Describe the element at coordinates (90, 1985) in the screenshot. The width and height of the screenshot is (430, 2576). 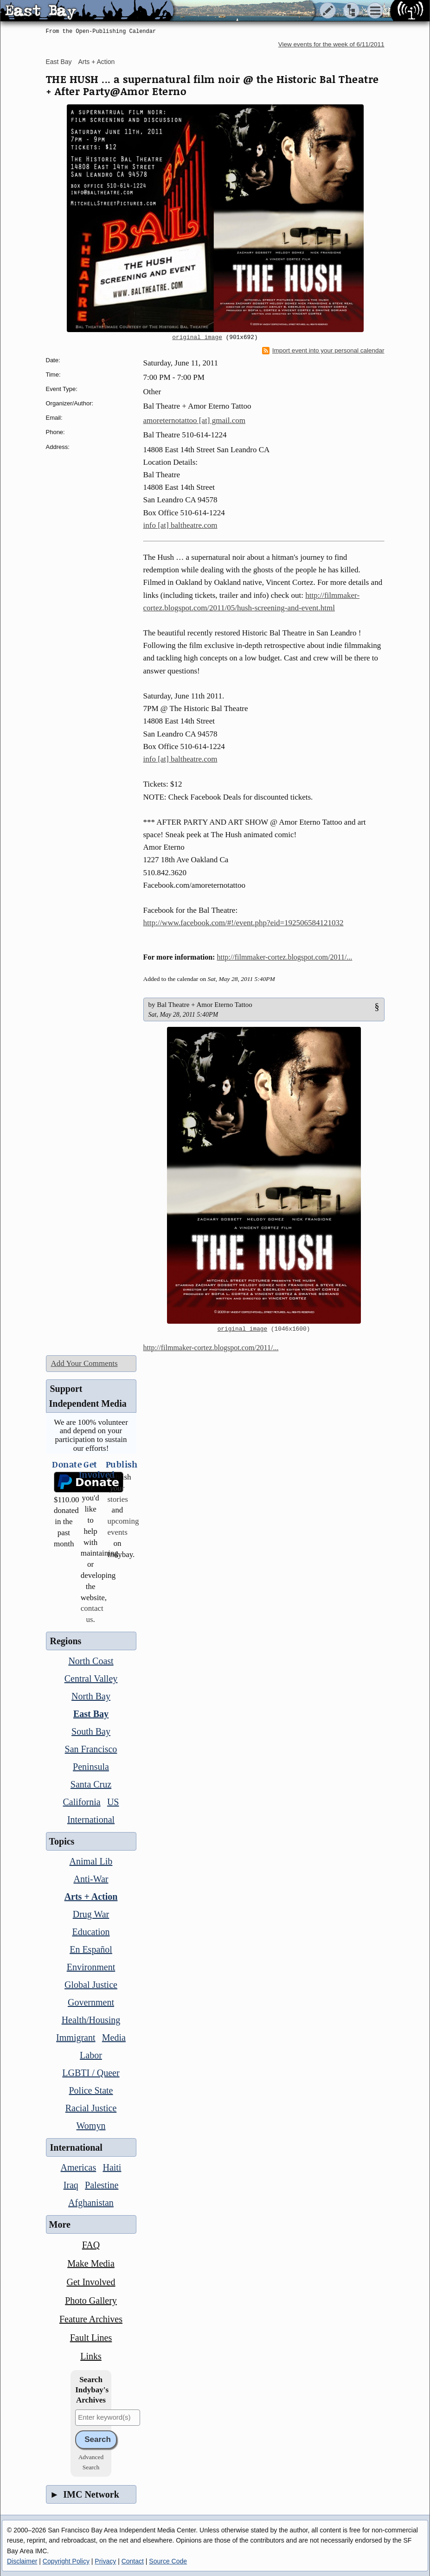
I see `Global Justice` at that location.